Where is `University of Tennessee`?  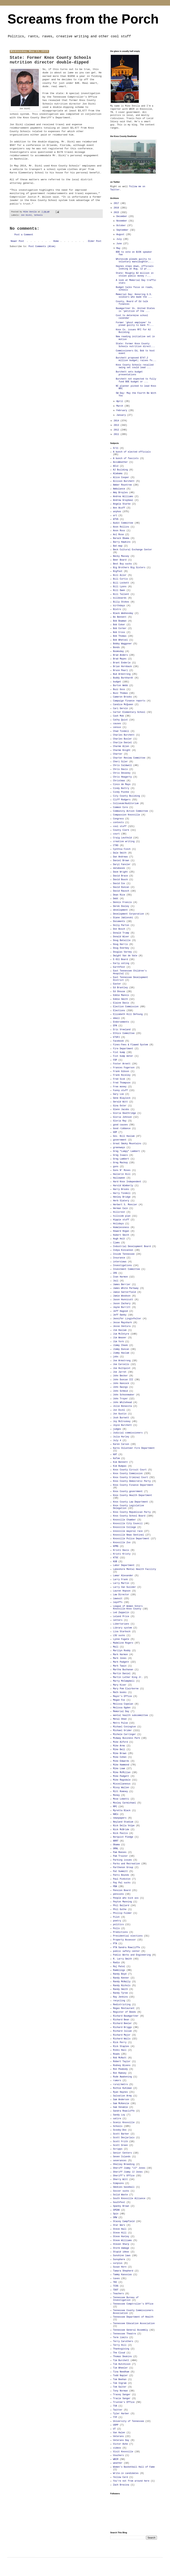
University of Tennessee is located at coordinates (128, 2421).